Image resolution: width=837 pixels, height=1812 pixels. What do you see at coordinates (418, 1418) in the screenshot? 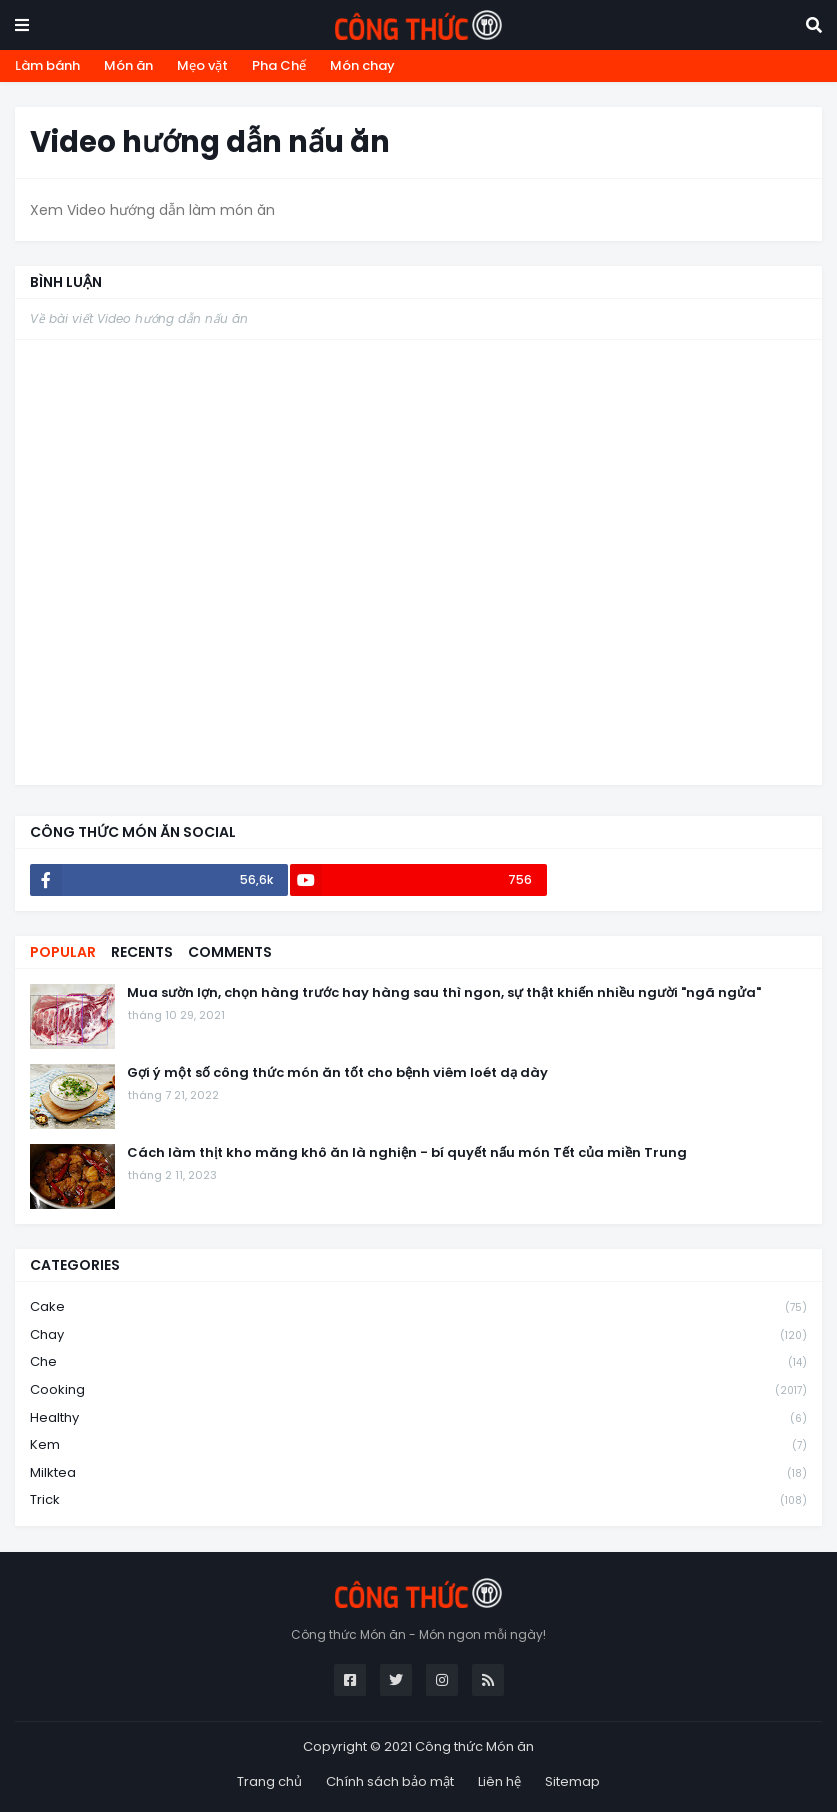
I see `healthy` at bounding box center [418, 1418].